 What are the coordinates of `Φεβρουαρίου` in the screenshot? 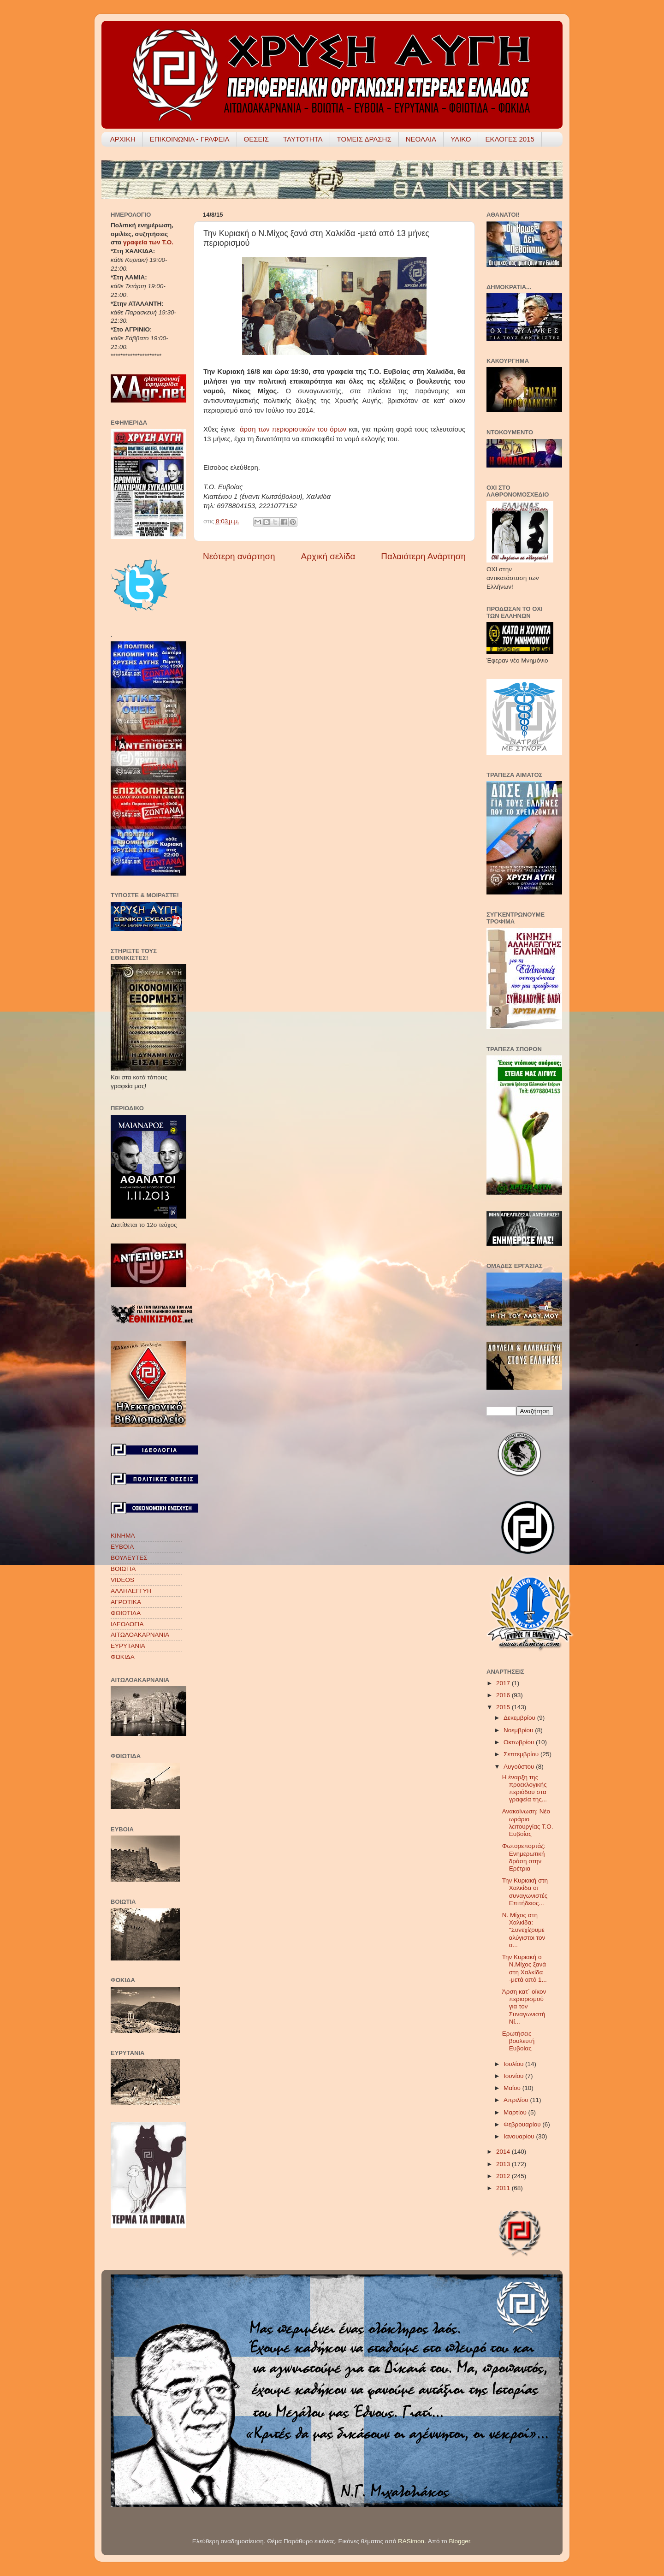 It's located at (523, 2124).